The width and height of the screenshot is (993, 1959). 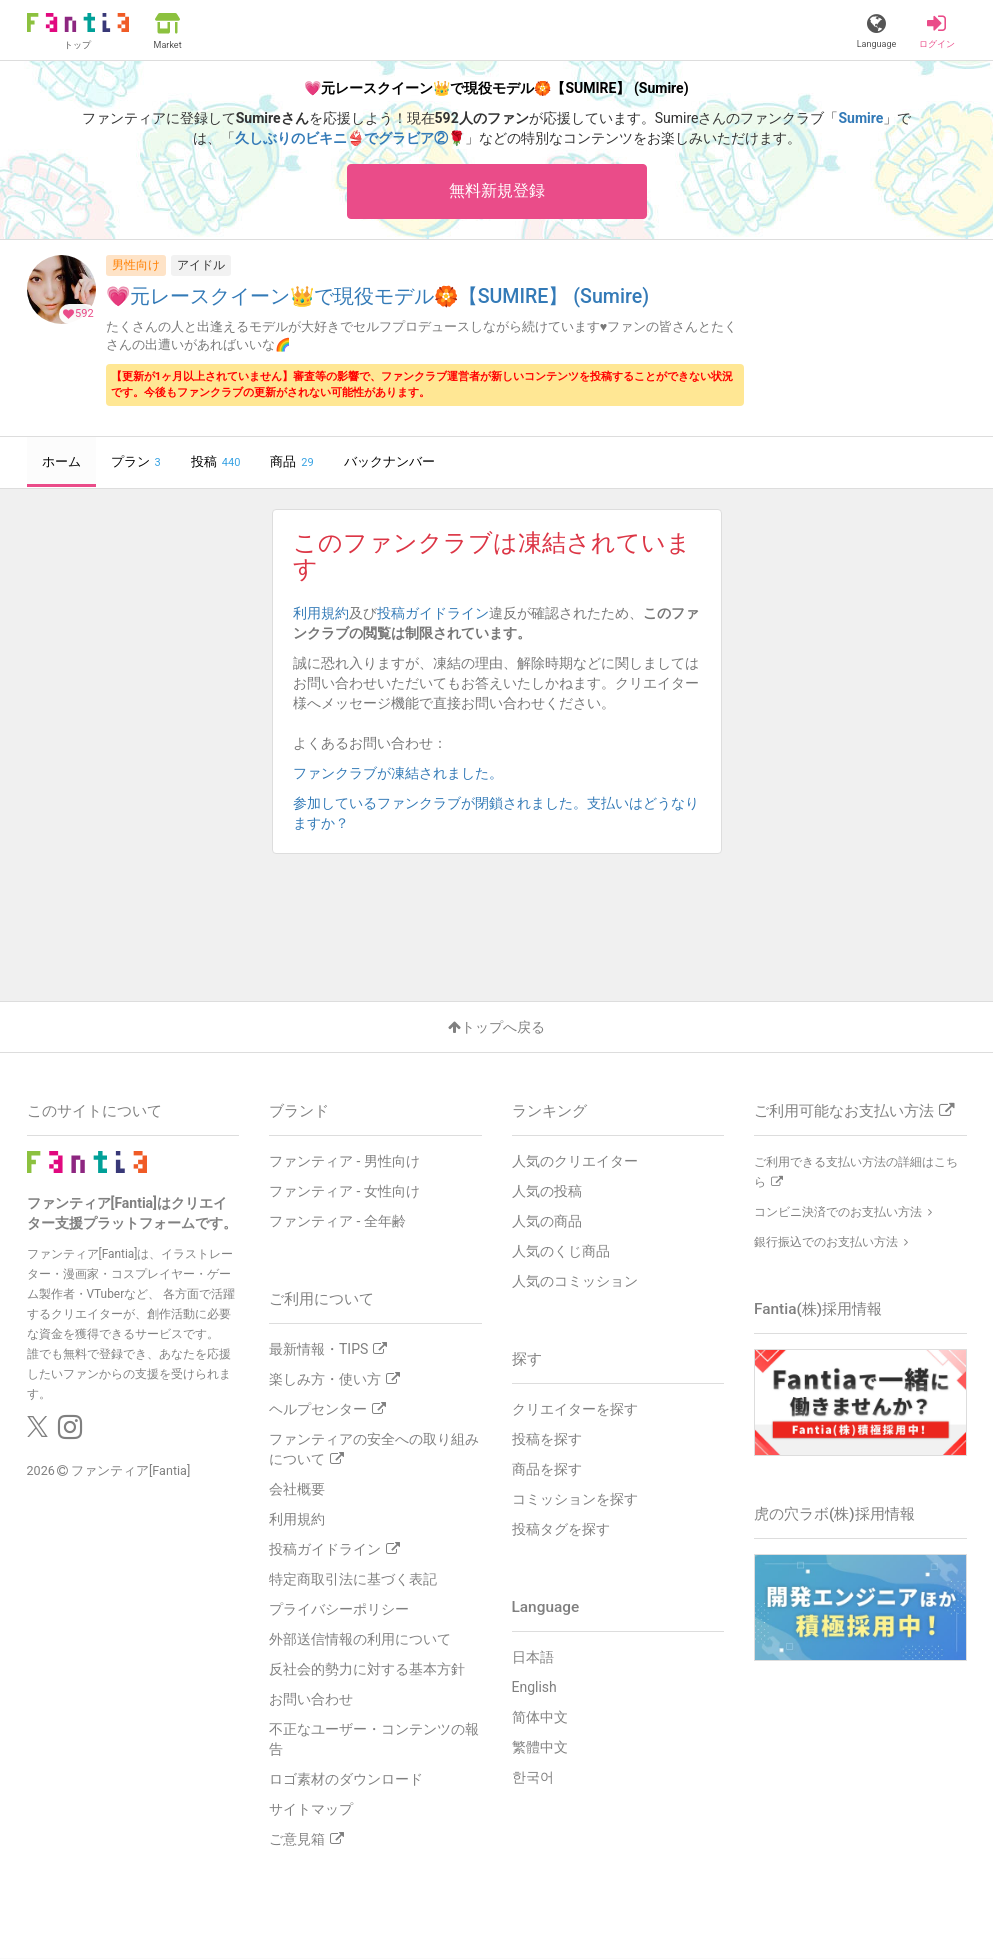 What do you see at coordinates (353, 1579) in the screenshot?
I see `特定商取引法に基づく表記` at bounding box center [353, 1579].